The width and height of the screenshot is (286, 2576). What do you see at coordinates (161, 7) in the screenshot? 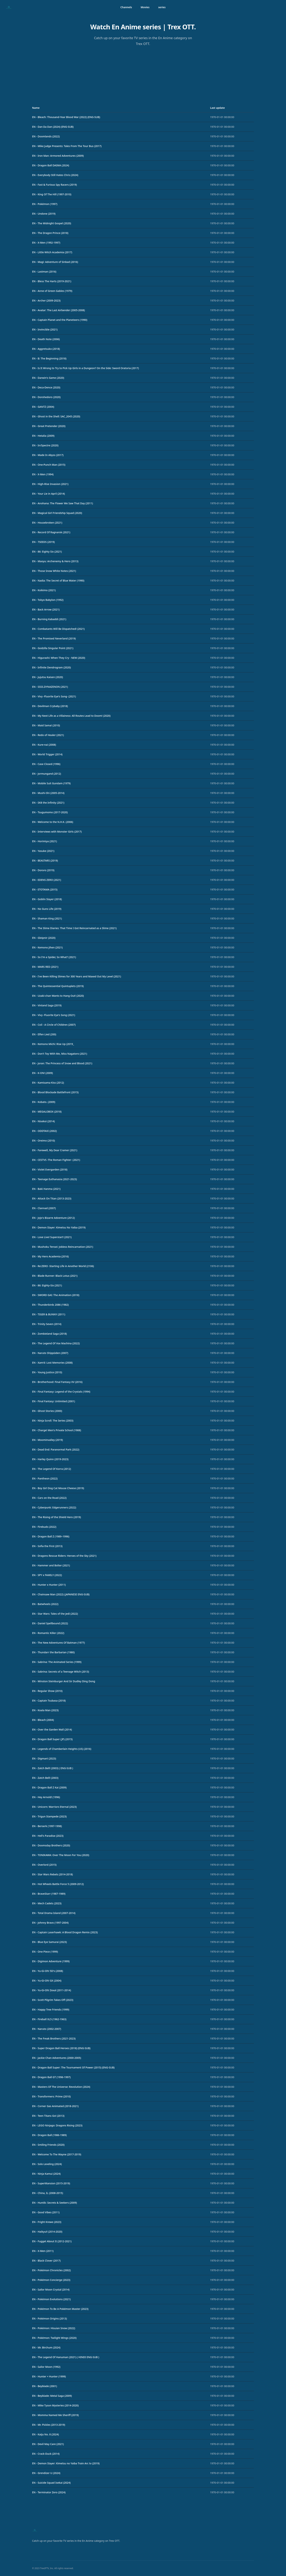
I see `series` at bounding box center [161, 7].